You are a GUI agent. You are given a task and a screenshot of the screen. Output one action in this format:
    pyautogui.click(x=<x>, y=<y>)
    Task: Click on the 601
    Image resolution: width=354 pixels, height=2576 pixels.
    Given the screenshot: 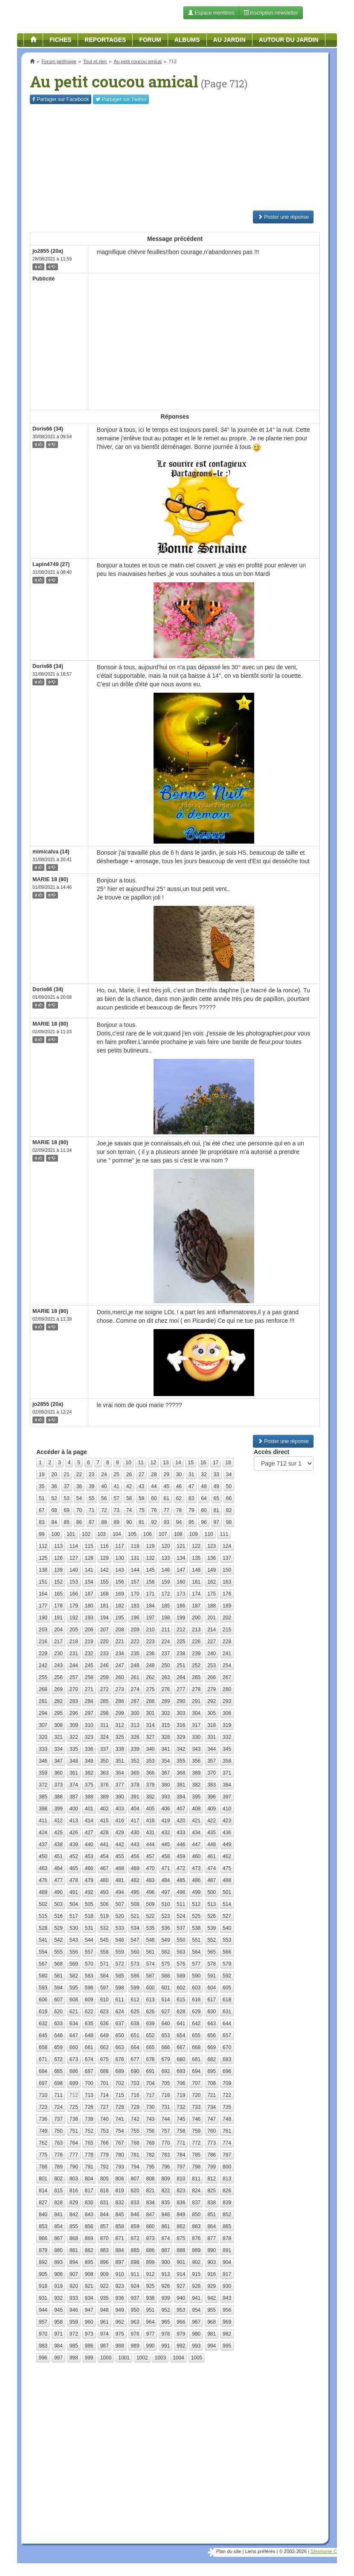 What is the action you would take?
    pyautogui.click(x=165, y=1988)
    